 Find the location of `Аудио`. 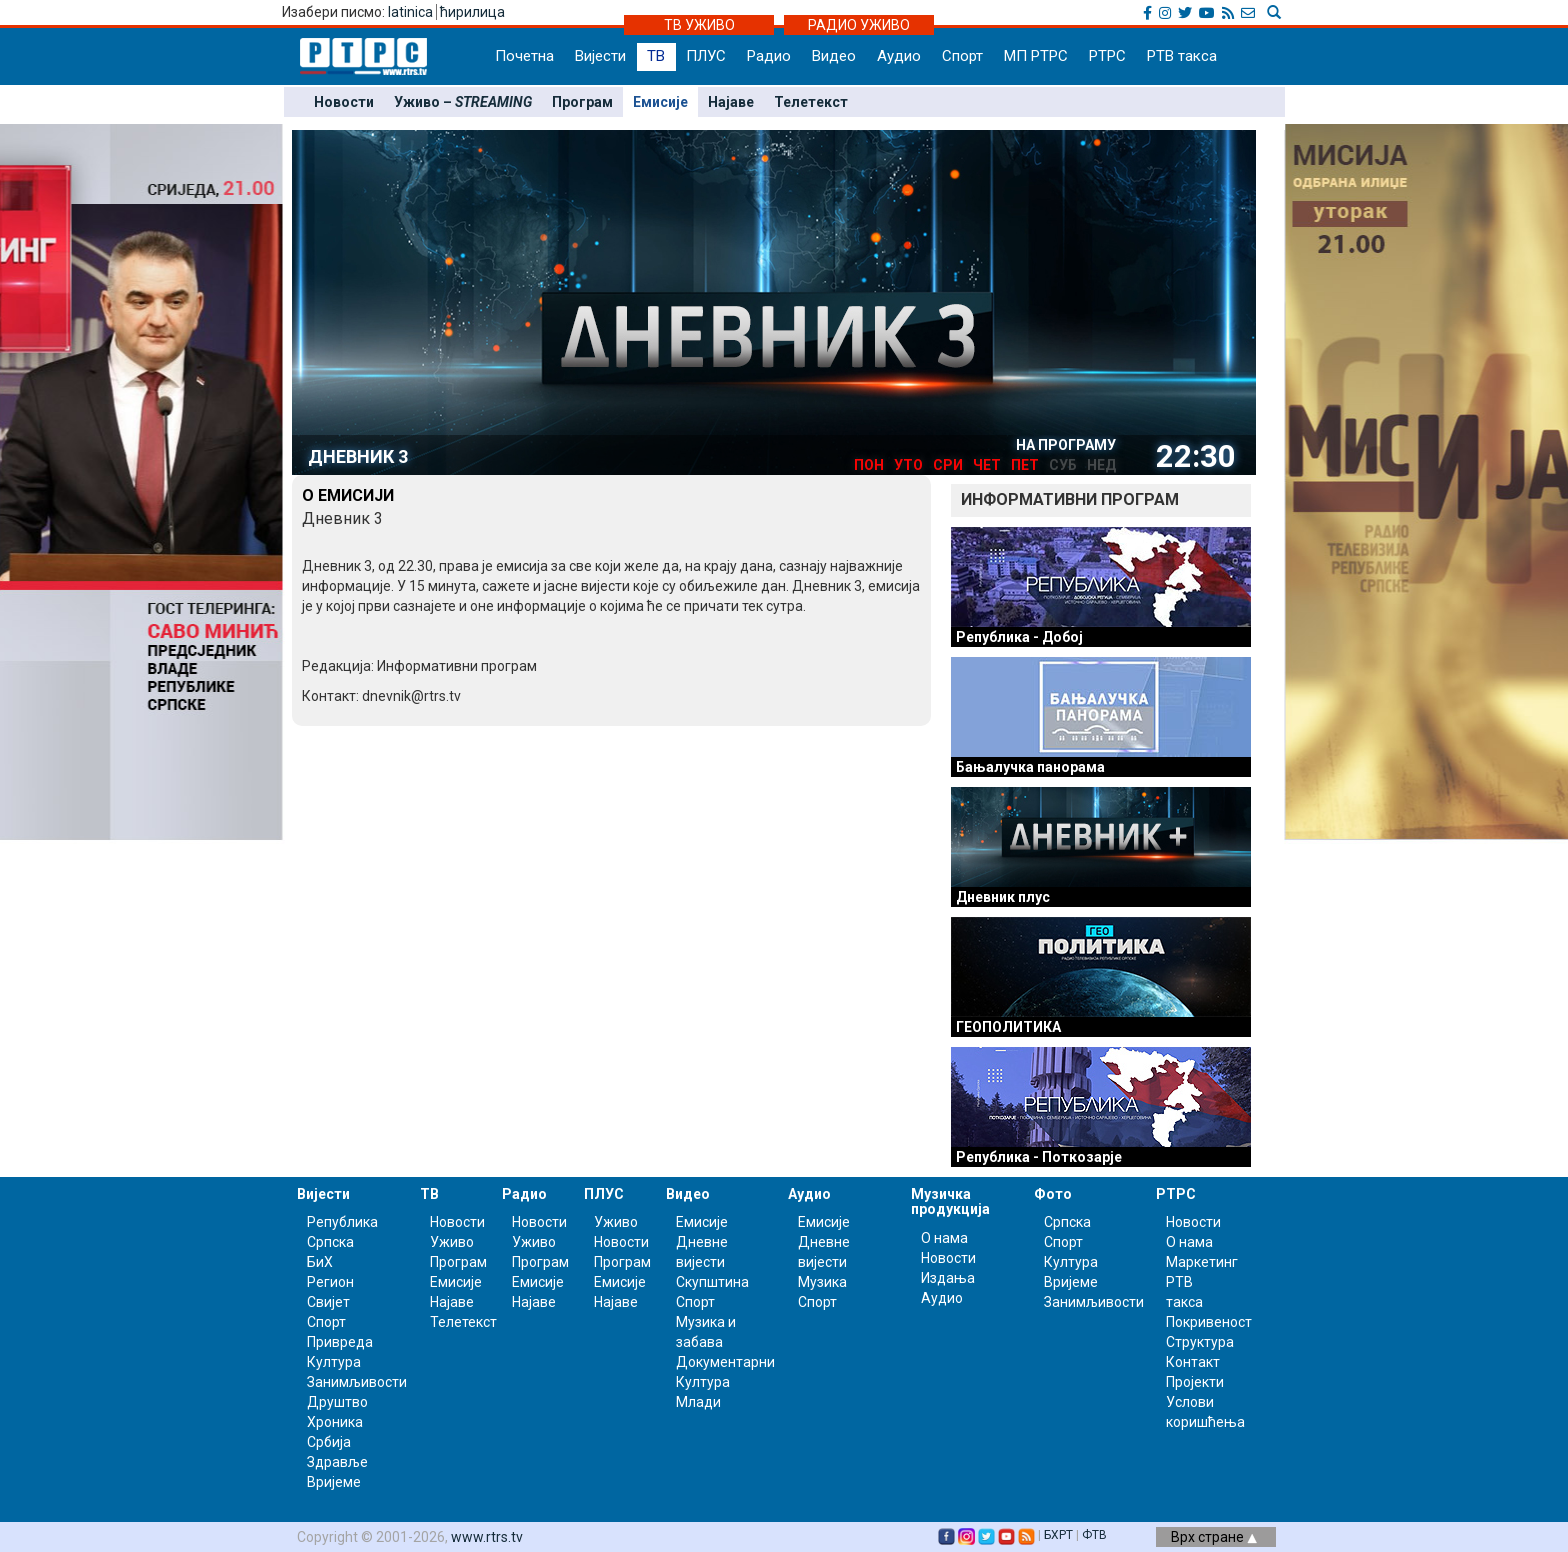

Аудио is located at coordinates (899, 56).